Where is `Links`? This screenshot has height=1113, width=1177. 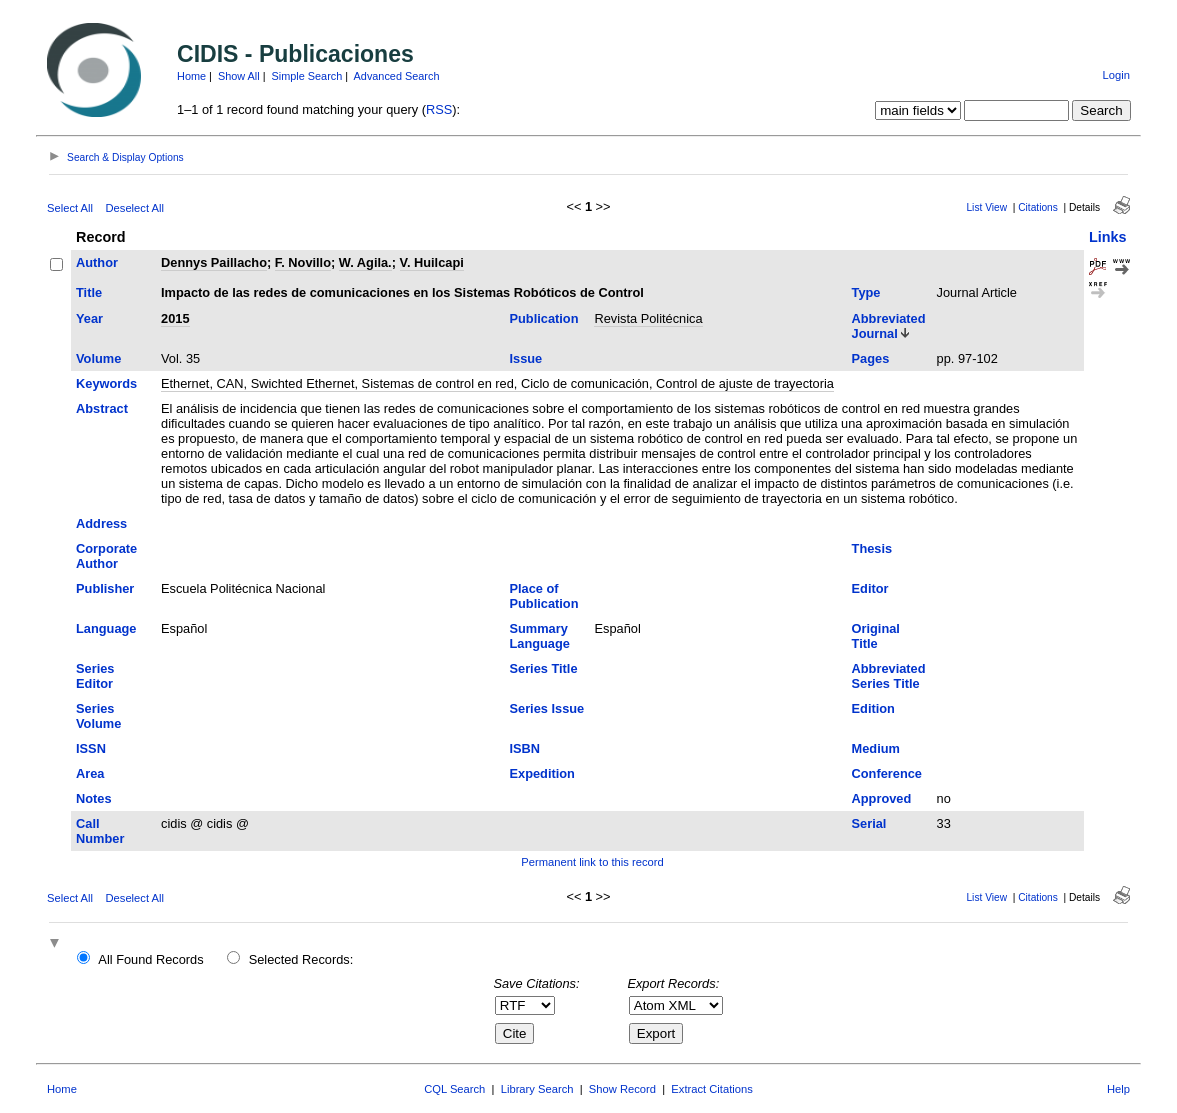
Links is located at coordinates (1108, 237).